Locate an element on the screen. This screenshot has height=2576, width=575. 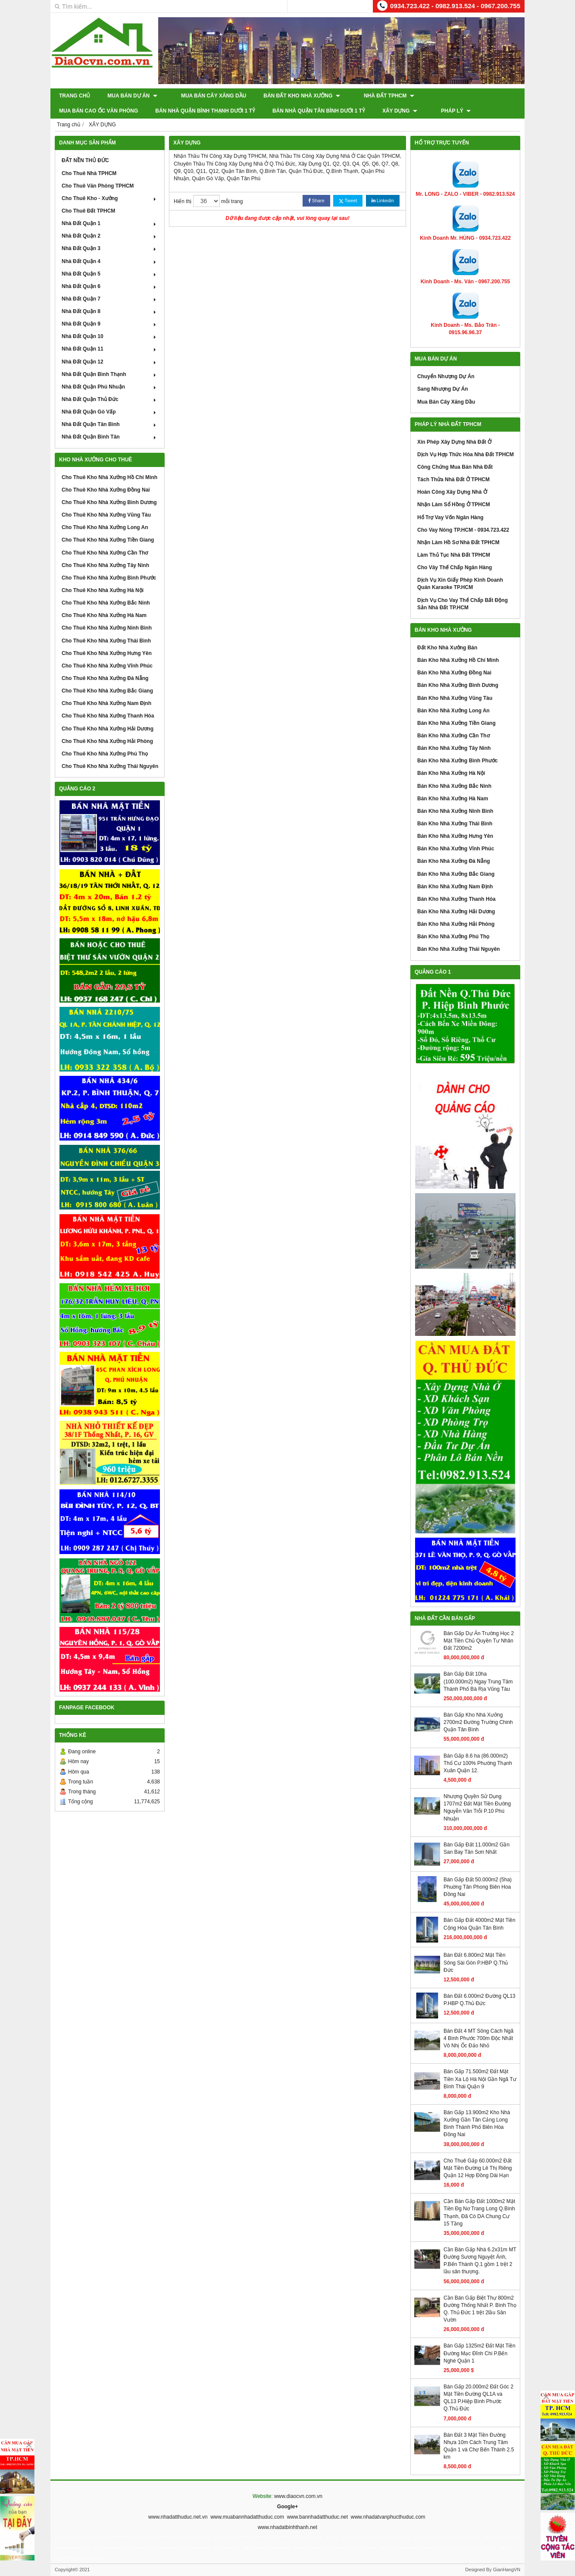
Bán Gấp 8.6 ha (86.000m2) Thổ Cư 100% Phường Thạnh Xuân Quận 12. is located at coordinates (478, 1763).